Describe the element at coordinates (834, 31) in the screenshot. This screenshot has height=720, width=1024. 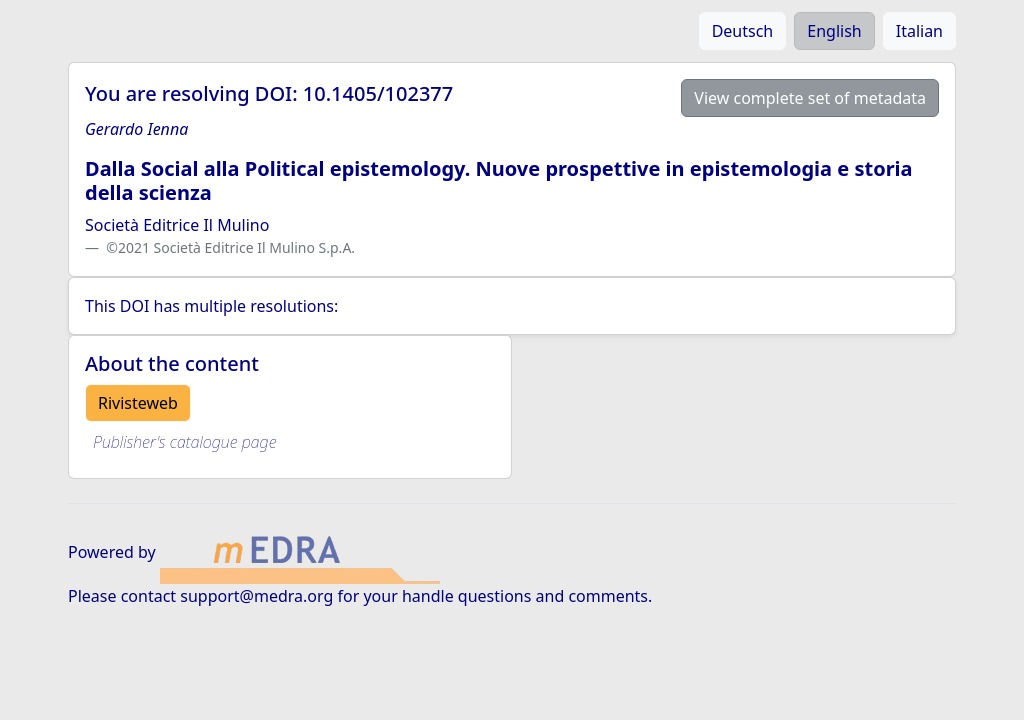
I see `English` at that location.